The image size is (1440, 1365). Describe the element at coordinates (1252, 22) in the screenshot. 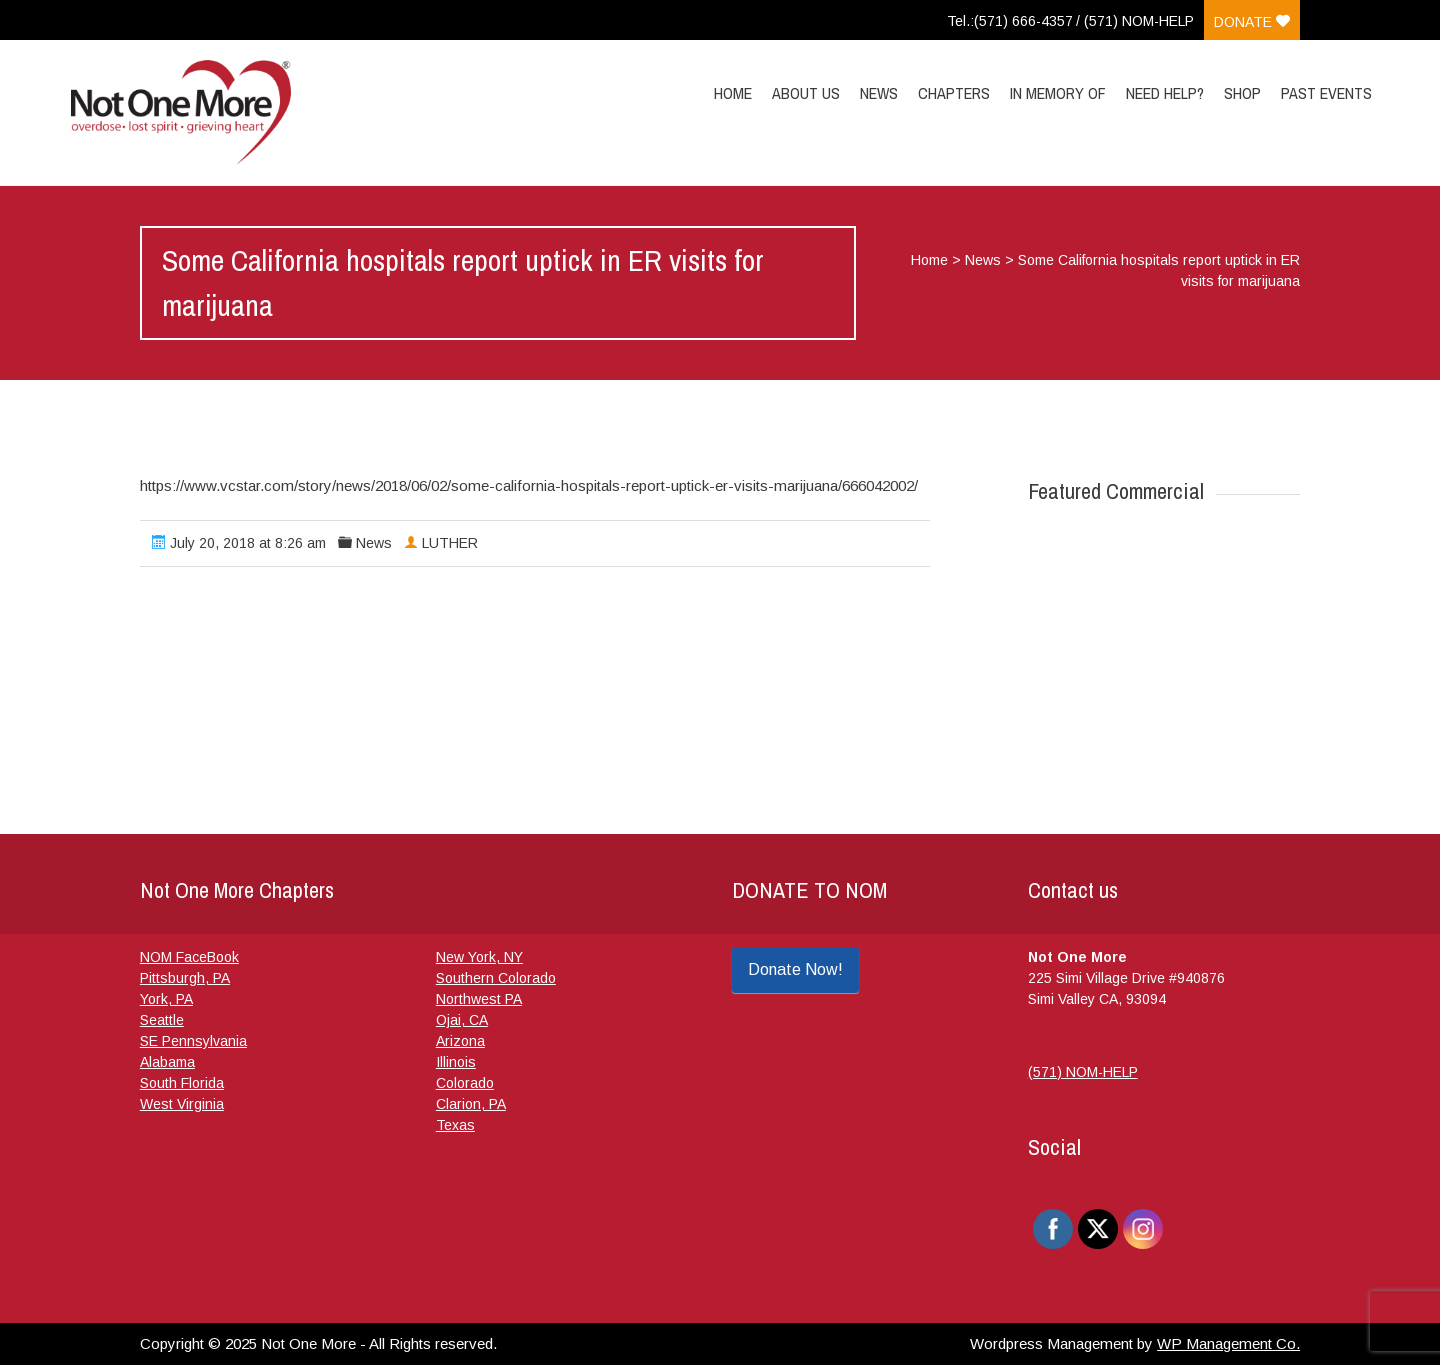

I see `Donate` at that location.